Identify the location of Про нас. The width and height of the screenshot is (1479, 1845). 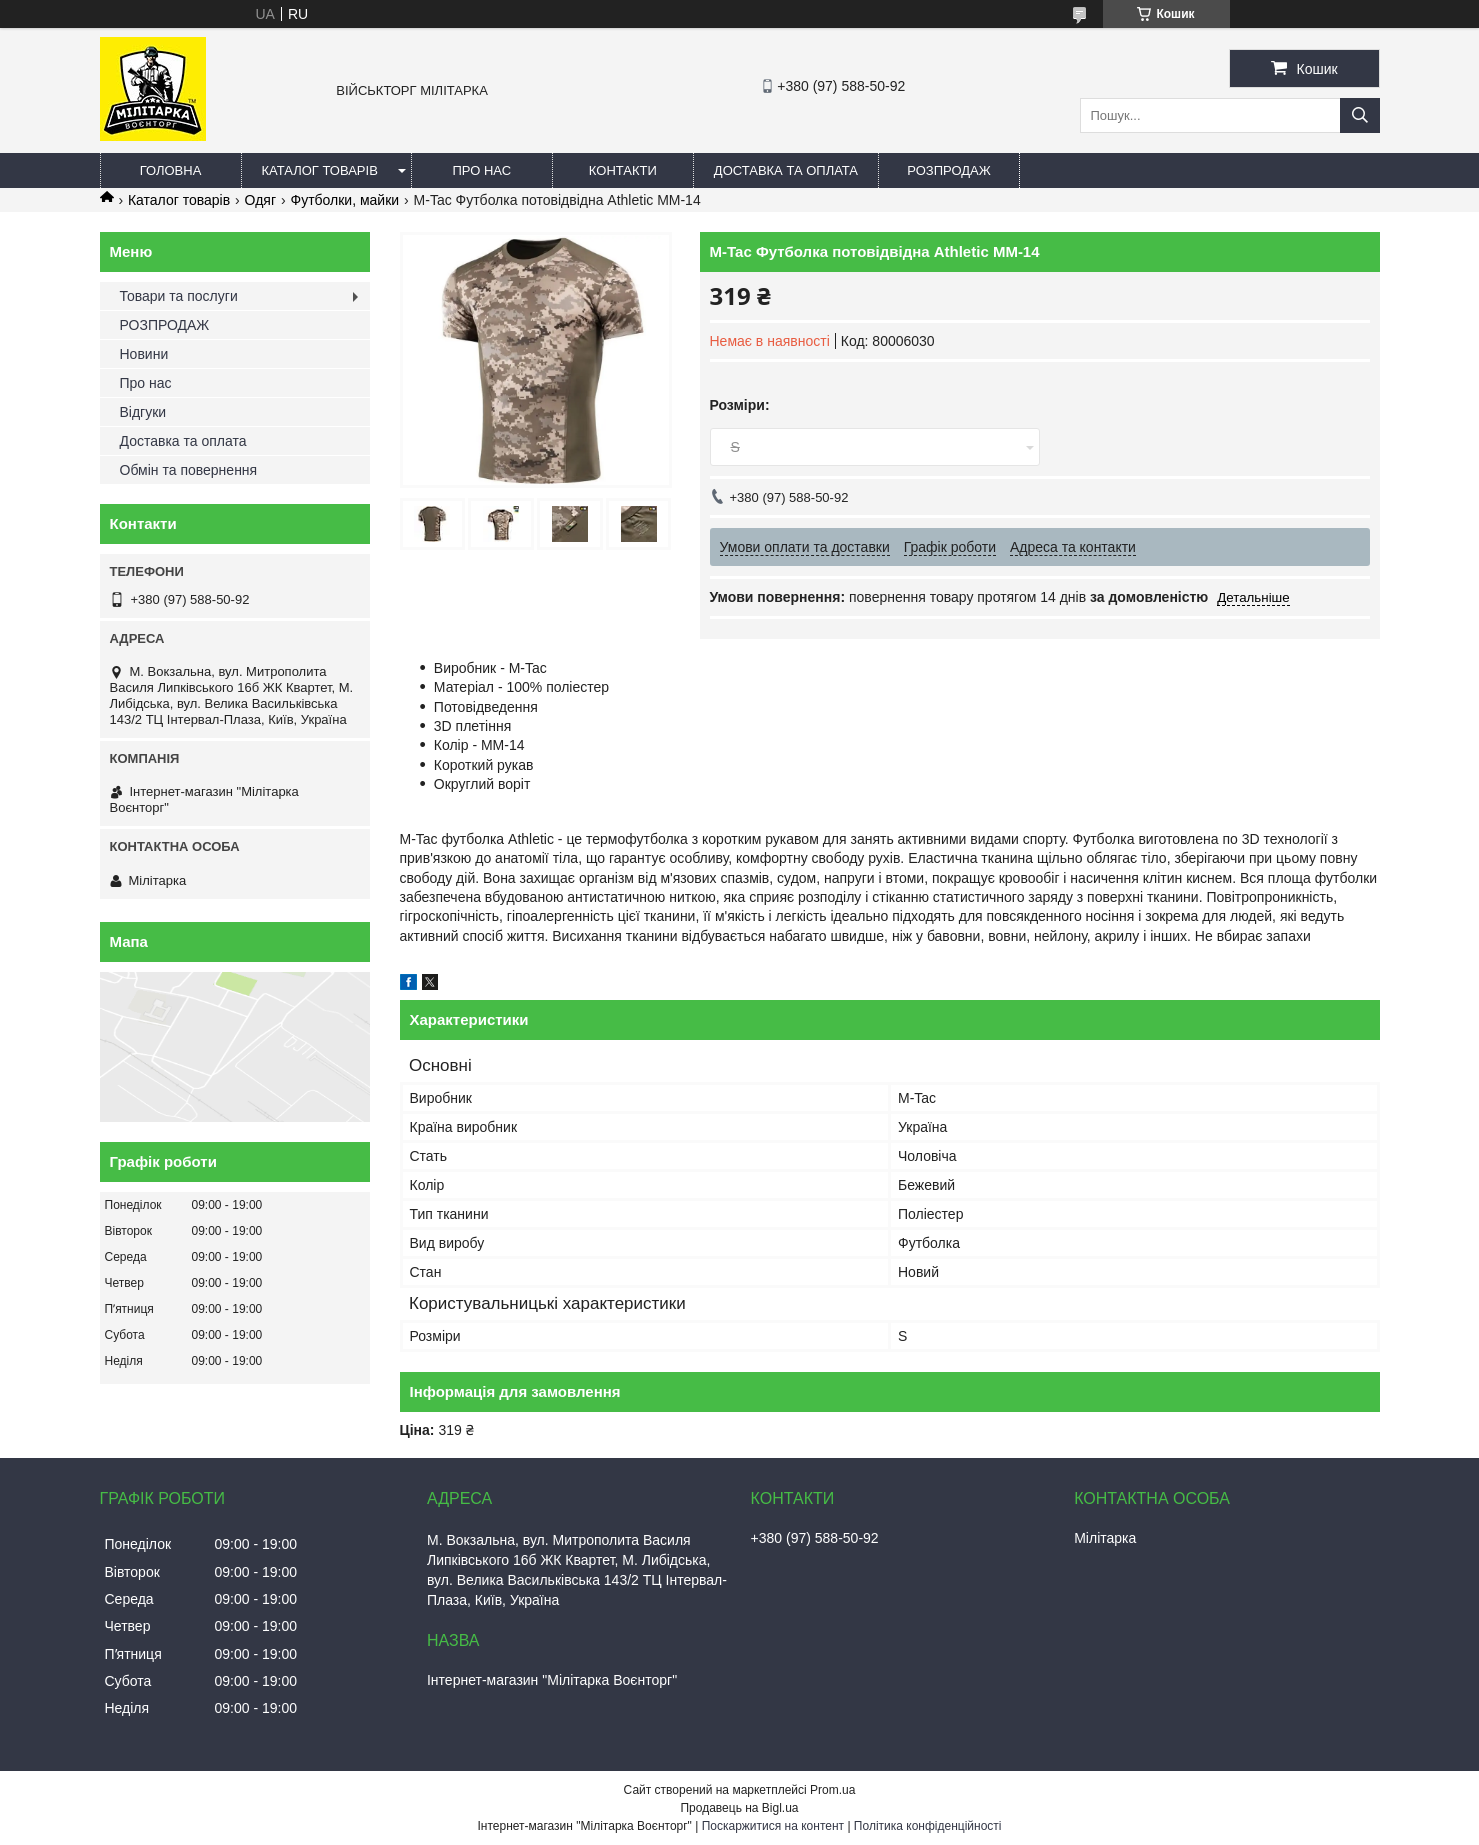
(482, 170).